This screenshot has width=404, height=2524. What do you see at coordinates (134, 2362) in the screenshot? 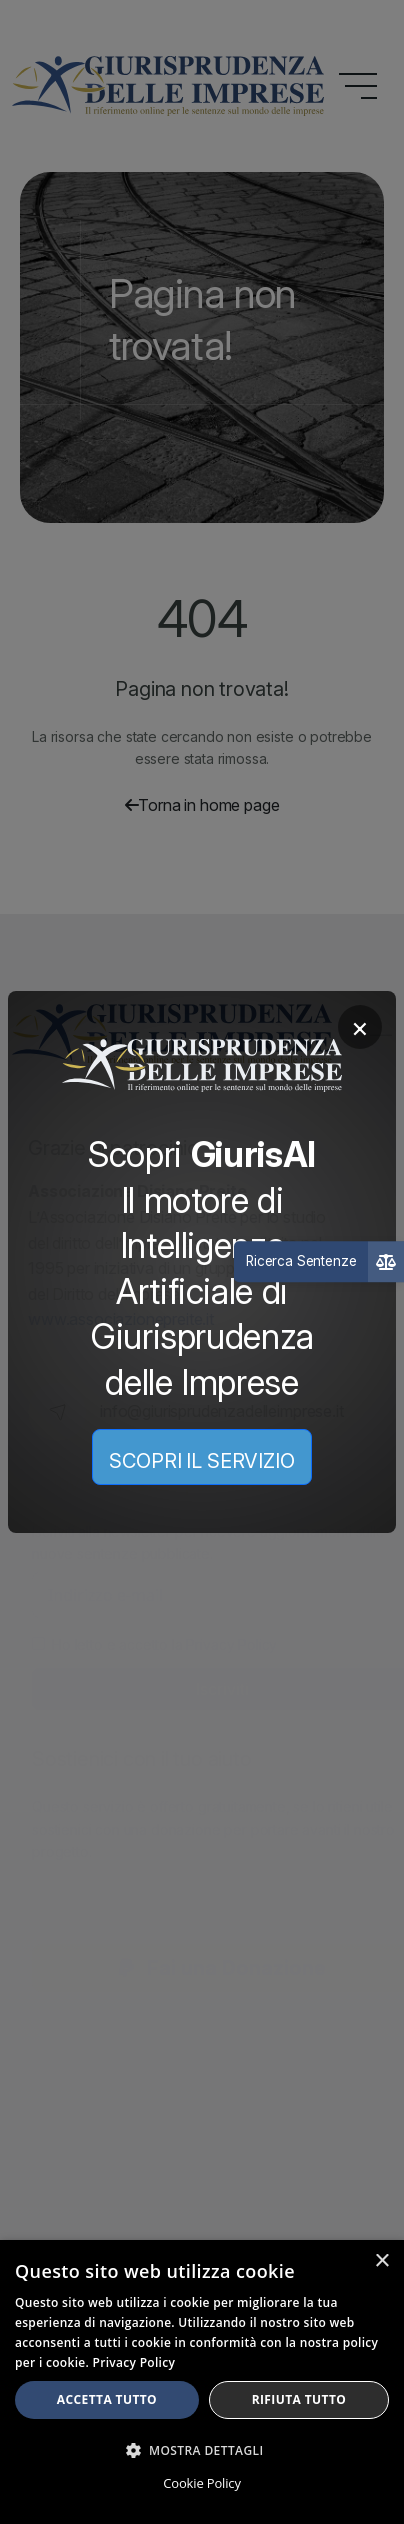
I see `Privacy Policy [Privacy Policy, opens a new window]` at bounding box center [134, 2362].